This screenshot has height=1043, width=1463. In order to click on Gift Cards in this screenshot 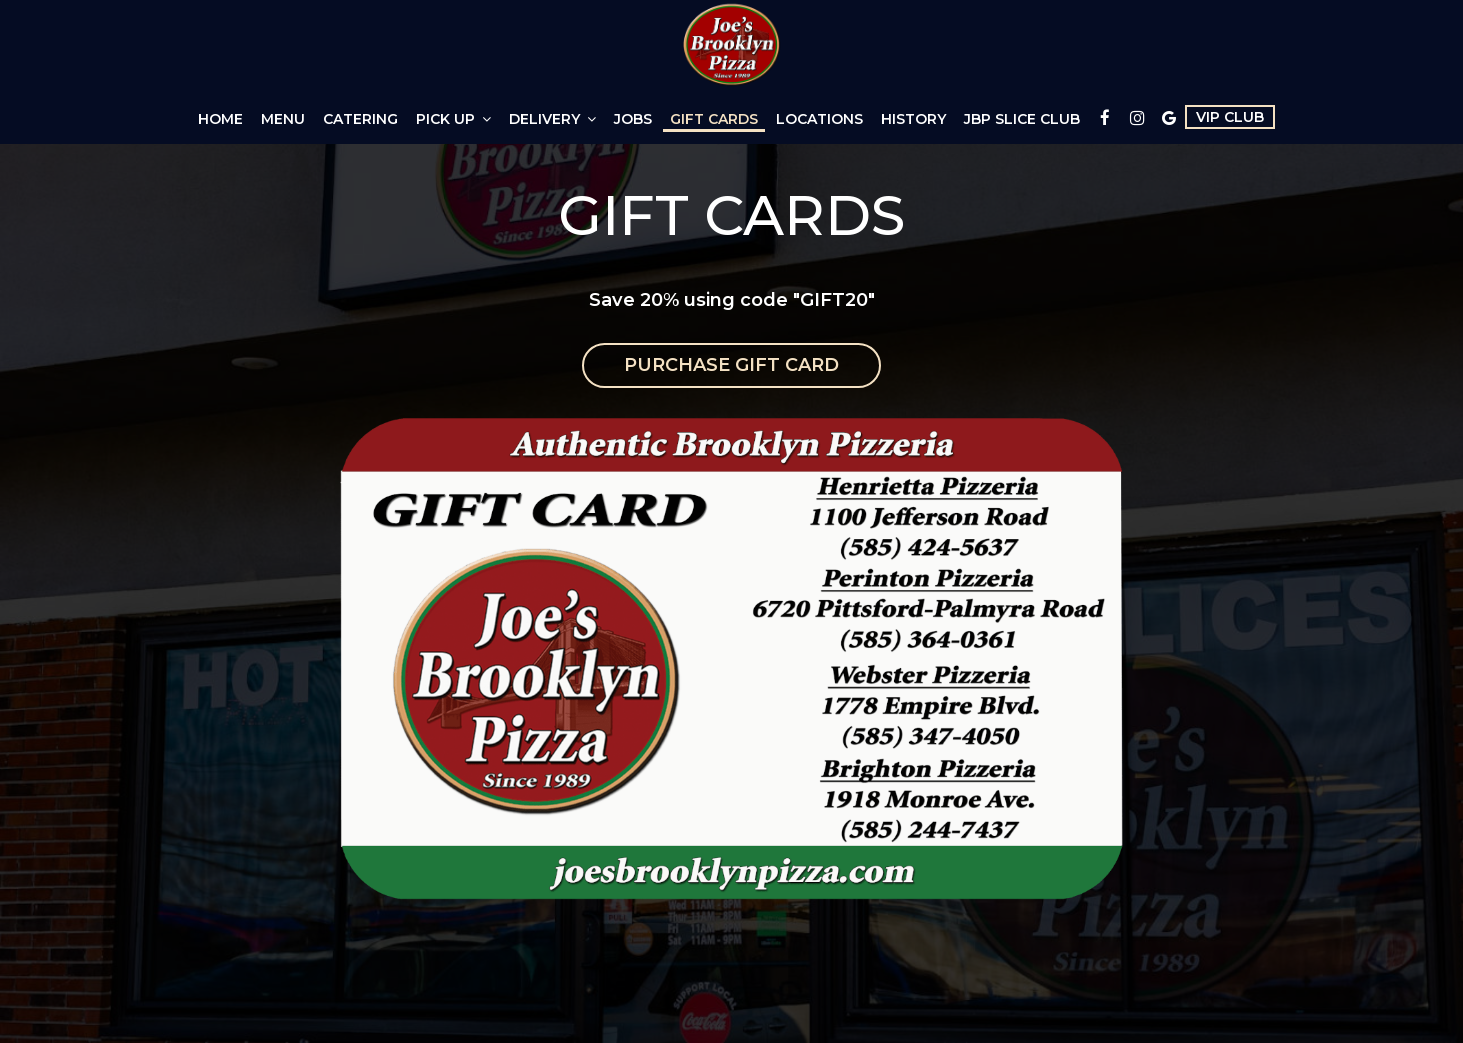, I will do `click(714, 119)`.